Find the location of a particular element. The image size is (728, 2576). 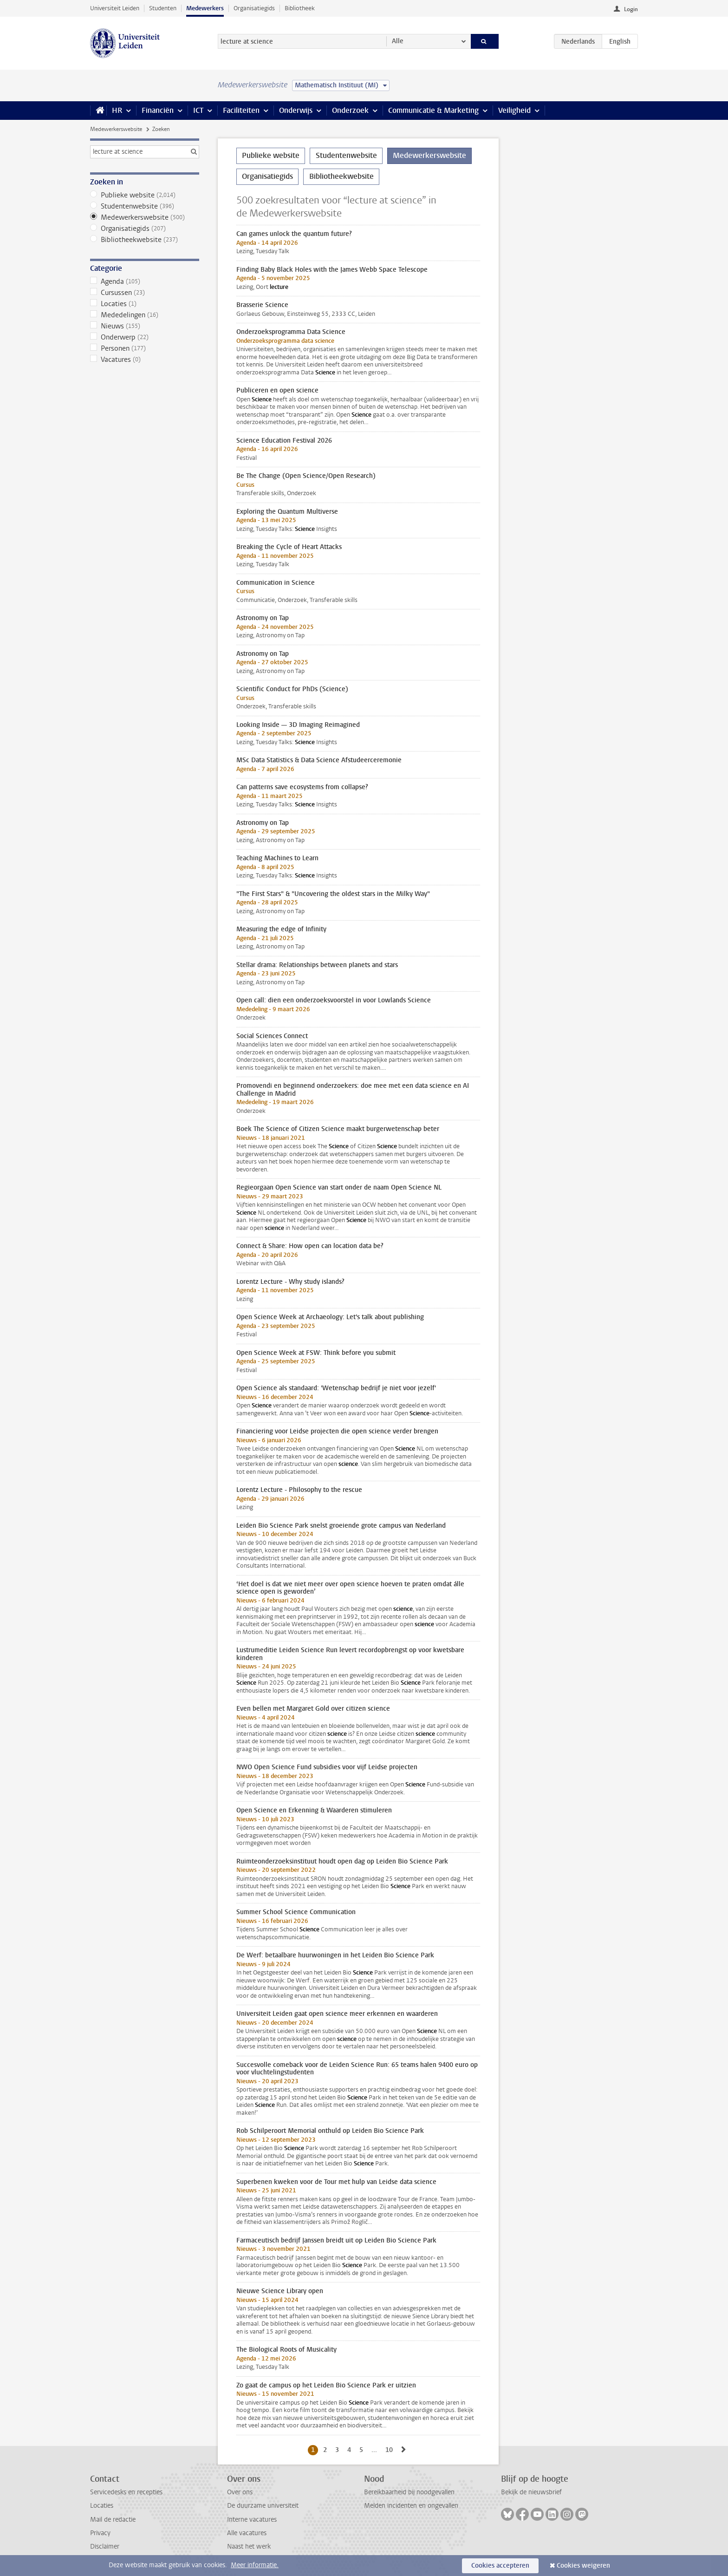

Mail de redactie is located at coordinates (113, 2519).